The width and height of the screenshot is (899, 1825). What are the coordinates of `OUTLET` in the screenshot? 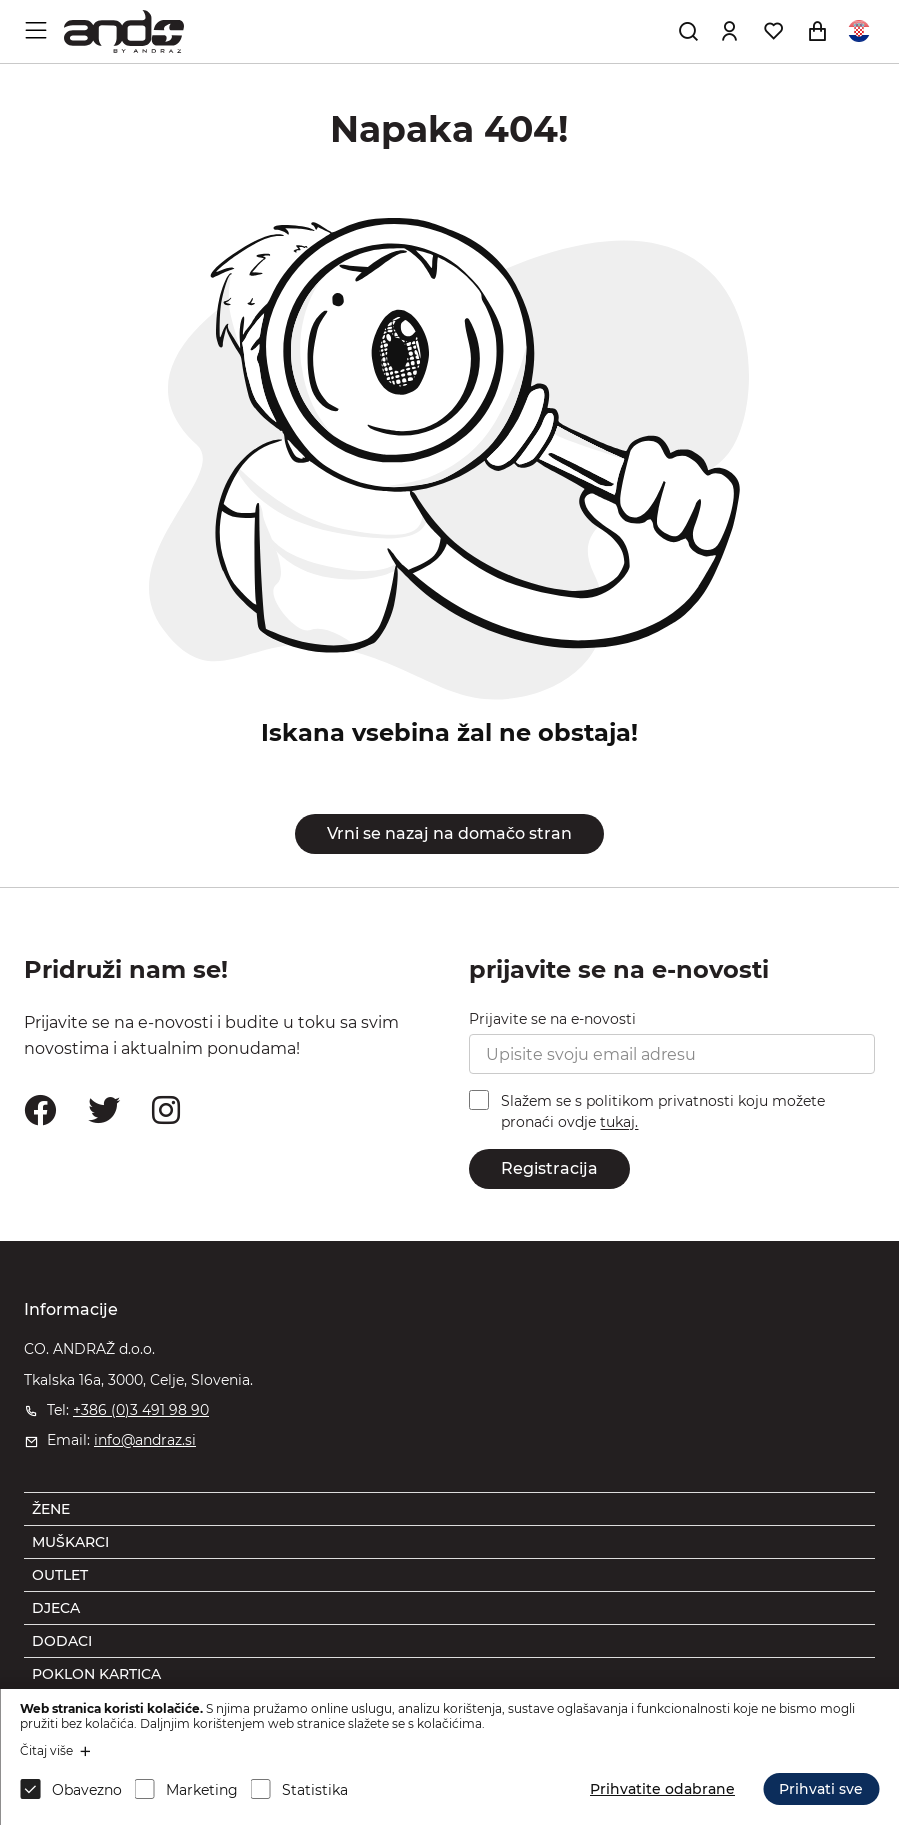 It's located at (60, 1575).